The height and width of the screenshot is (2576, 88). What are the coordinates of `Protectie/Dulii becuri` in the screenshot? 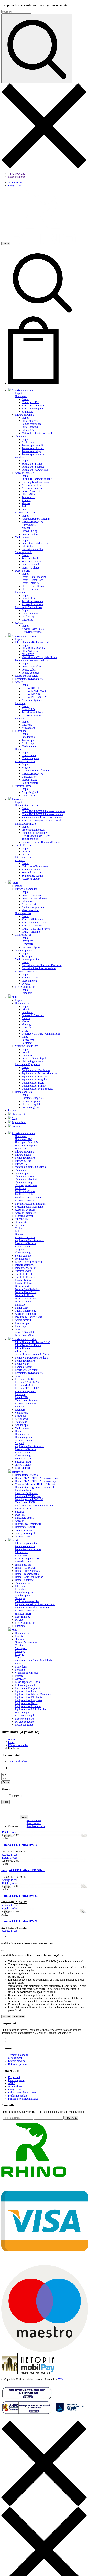 It's located at (33, 829).